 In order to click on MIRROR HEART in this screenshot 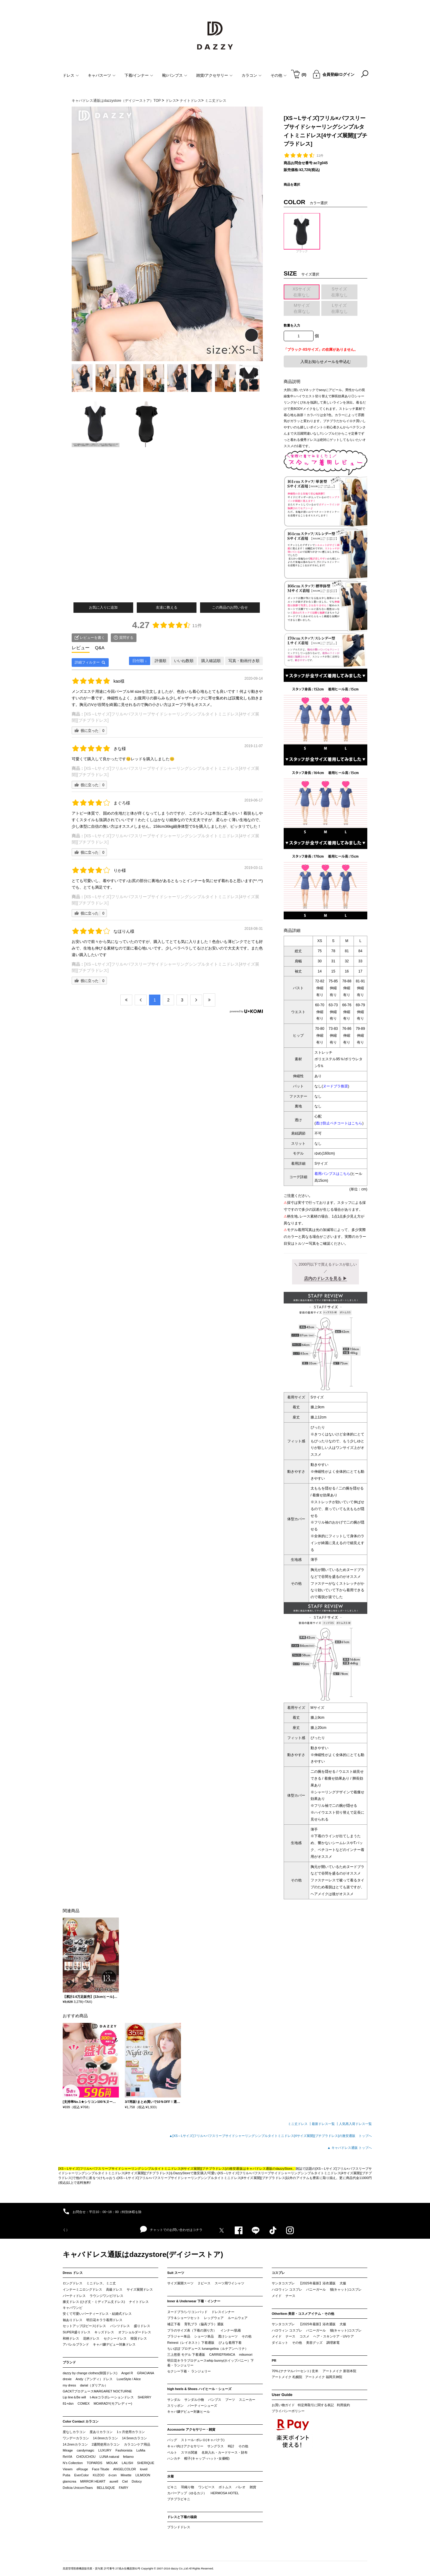, I will do `click(93, 2481)`.